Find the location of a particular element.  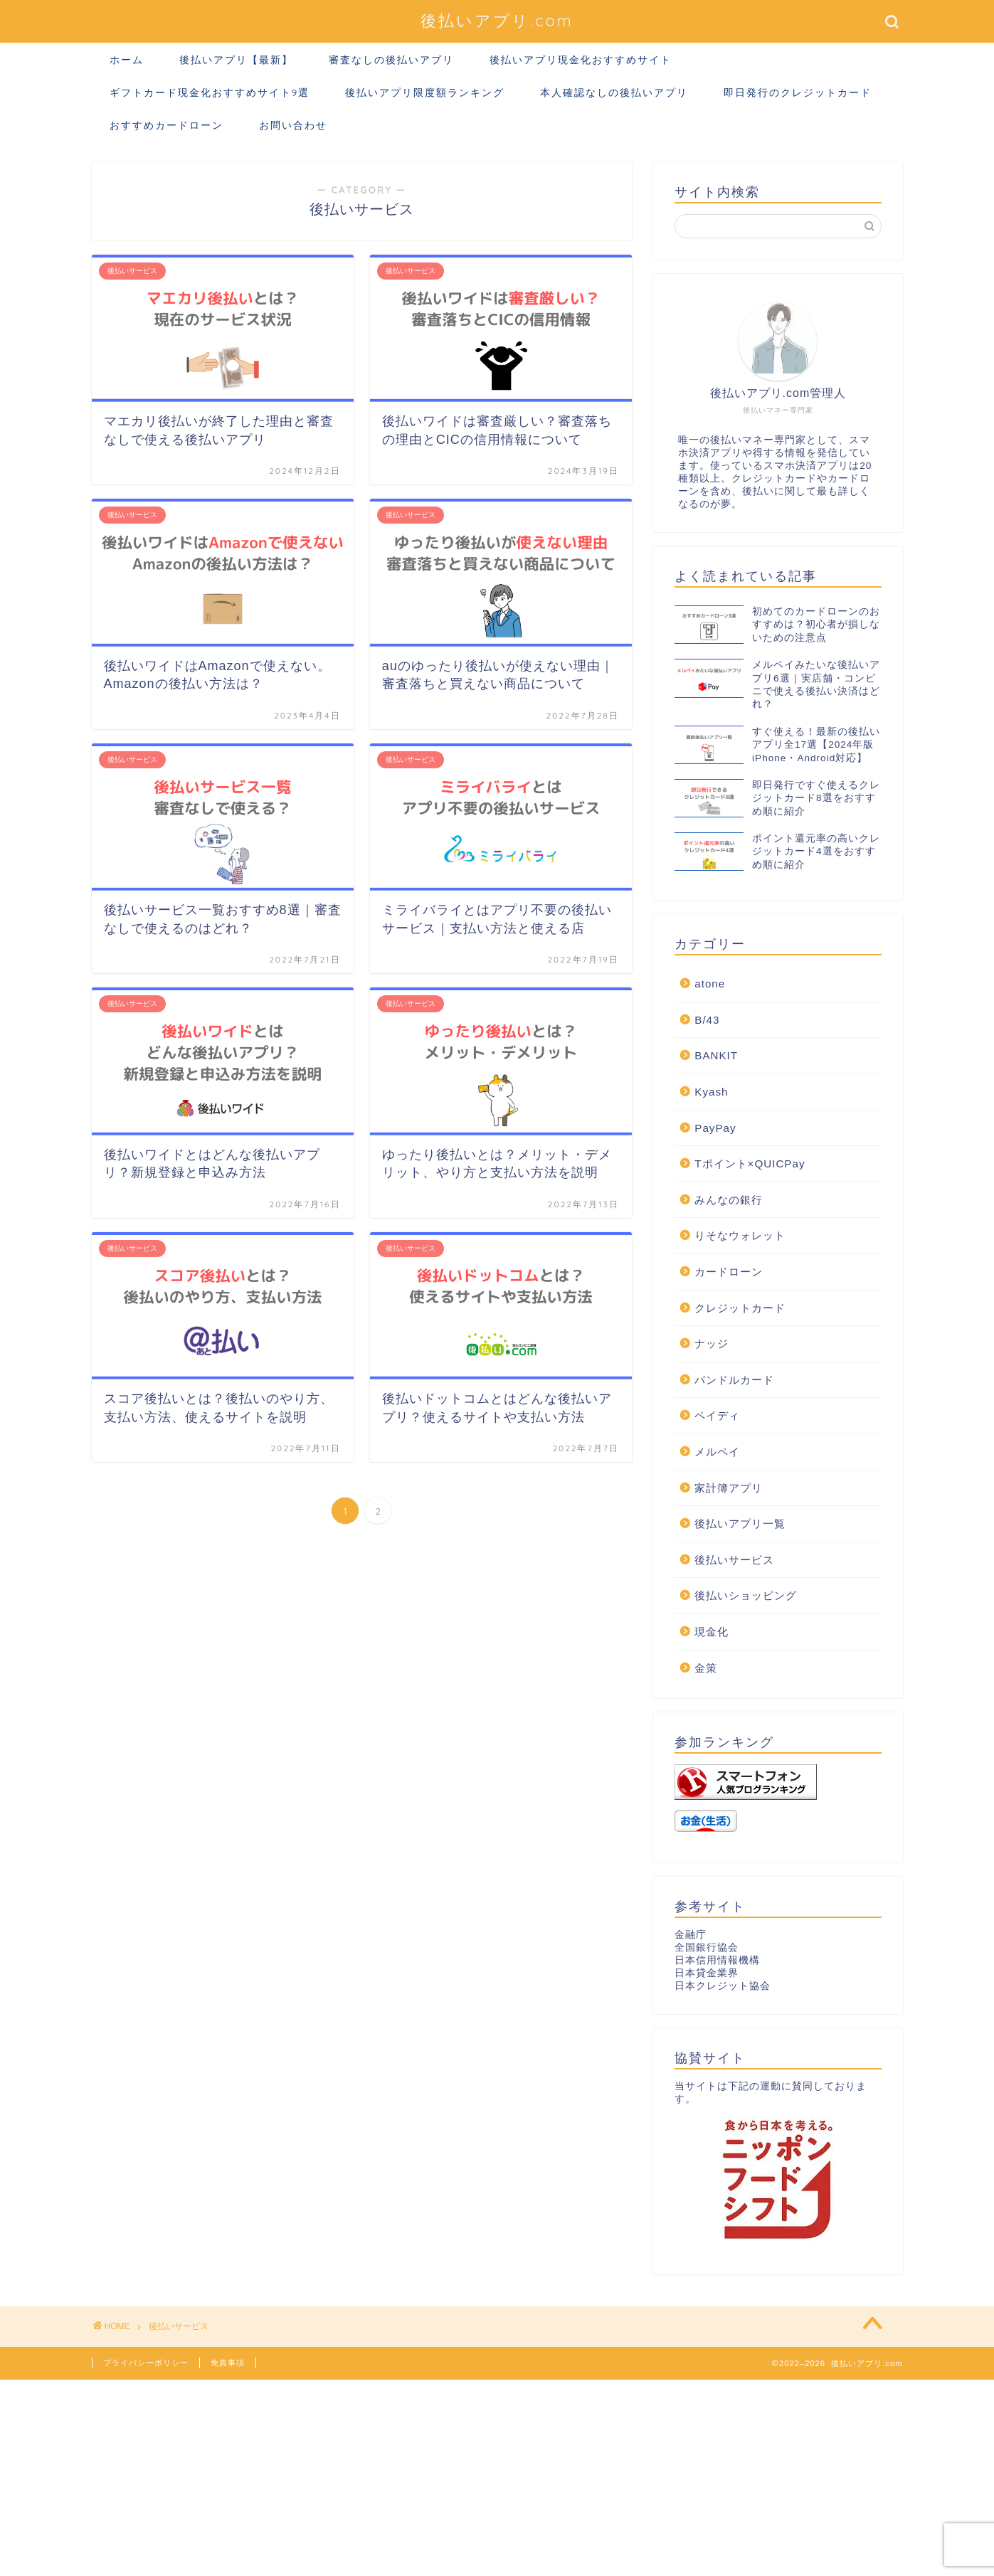

本人確認なしの後払いアプリ is located at coordinates (614, 92).